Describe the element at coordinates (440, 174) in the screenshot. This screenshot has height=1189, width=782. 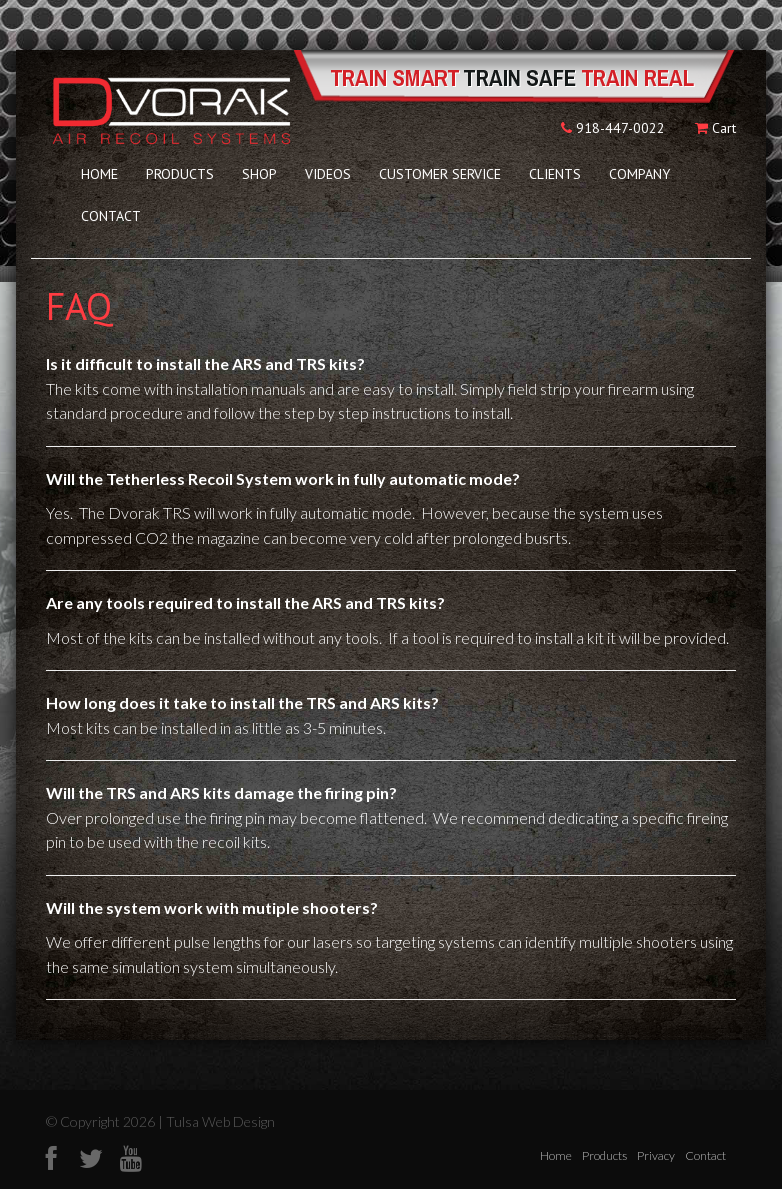
I see `Customer Service` at that location.